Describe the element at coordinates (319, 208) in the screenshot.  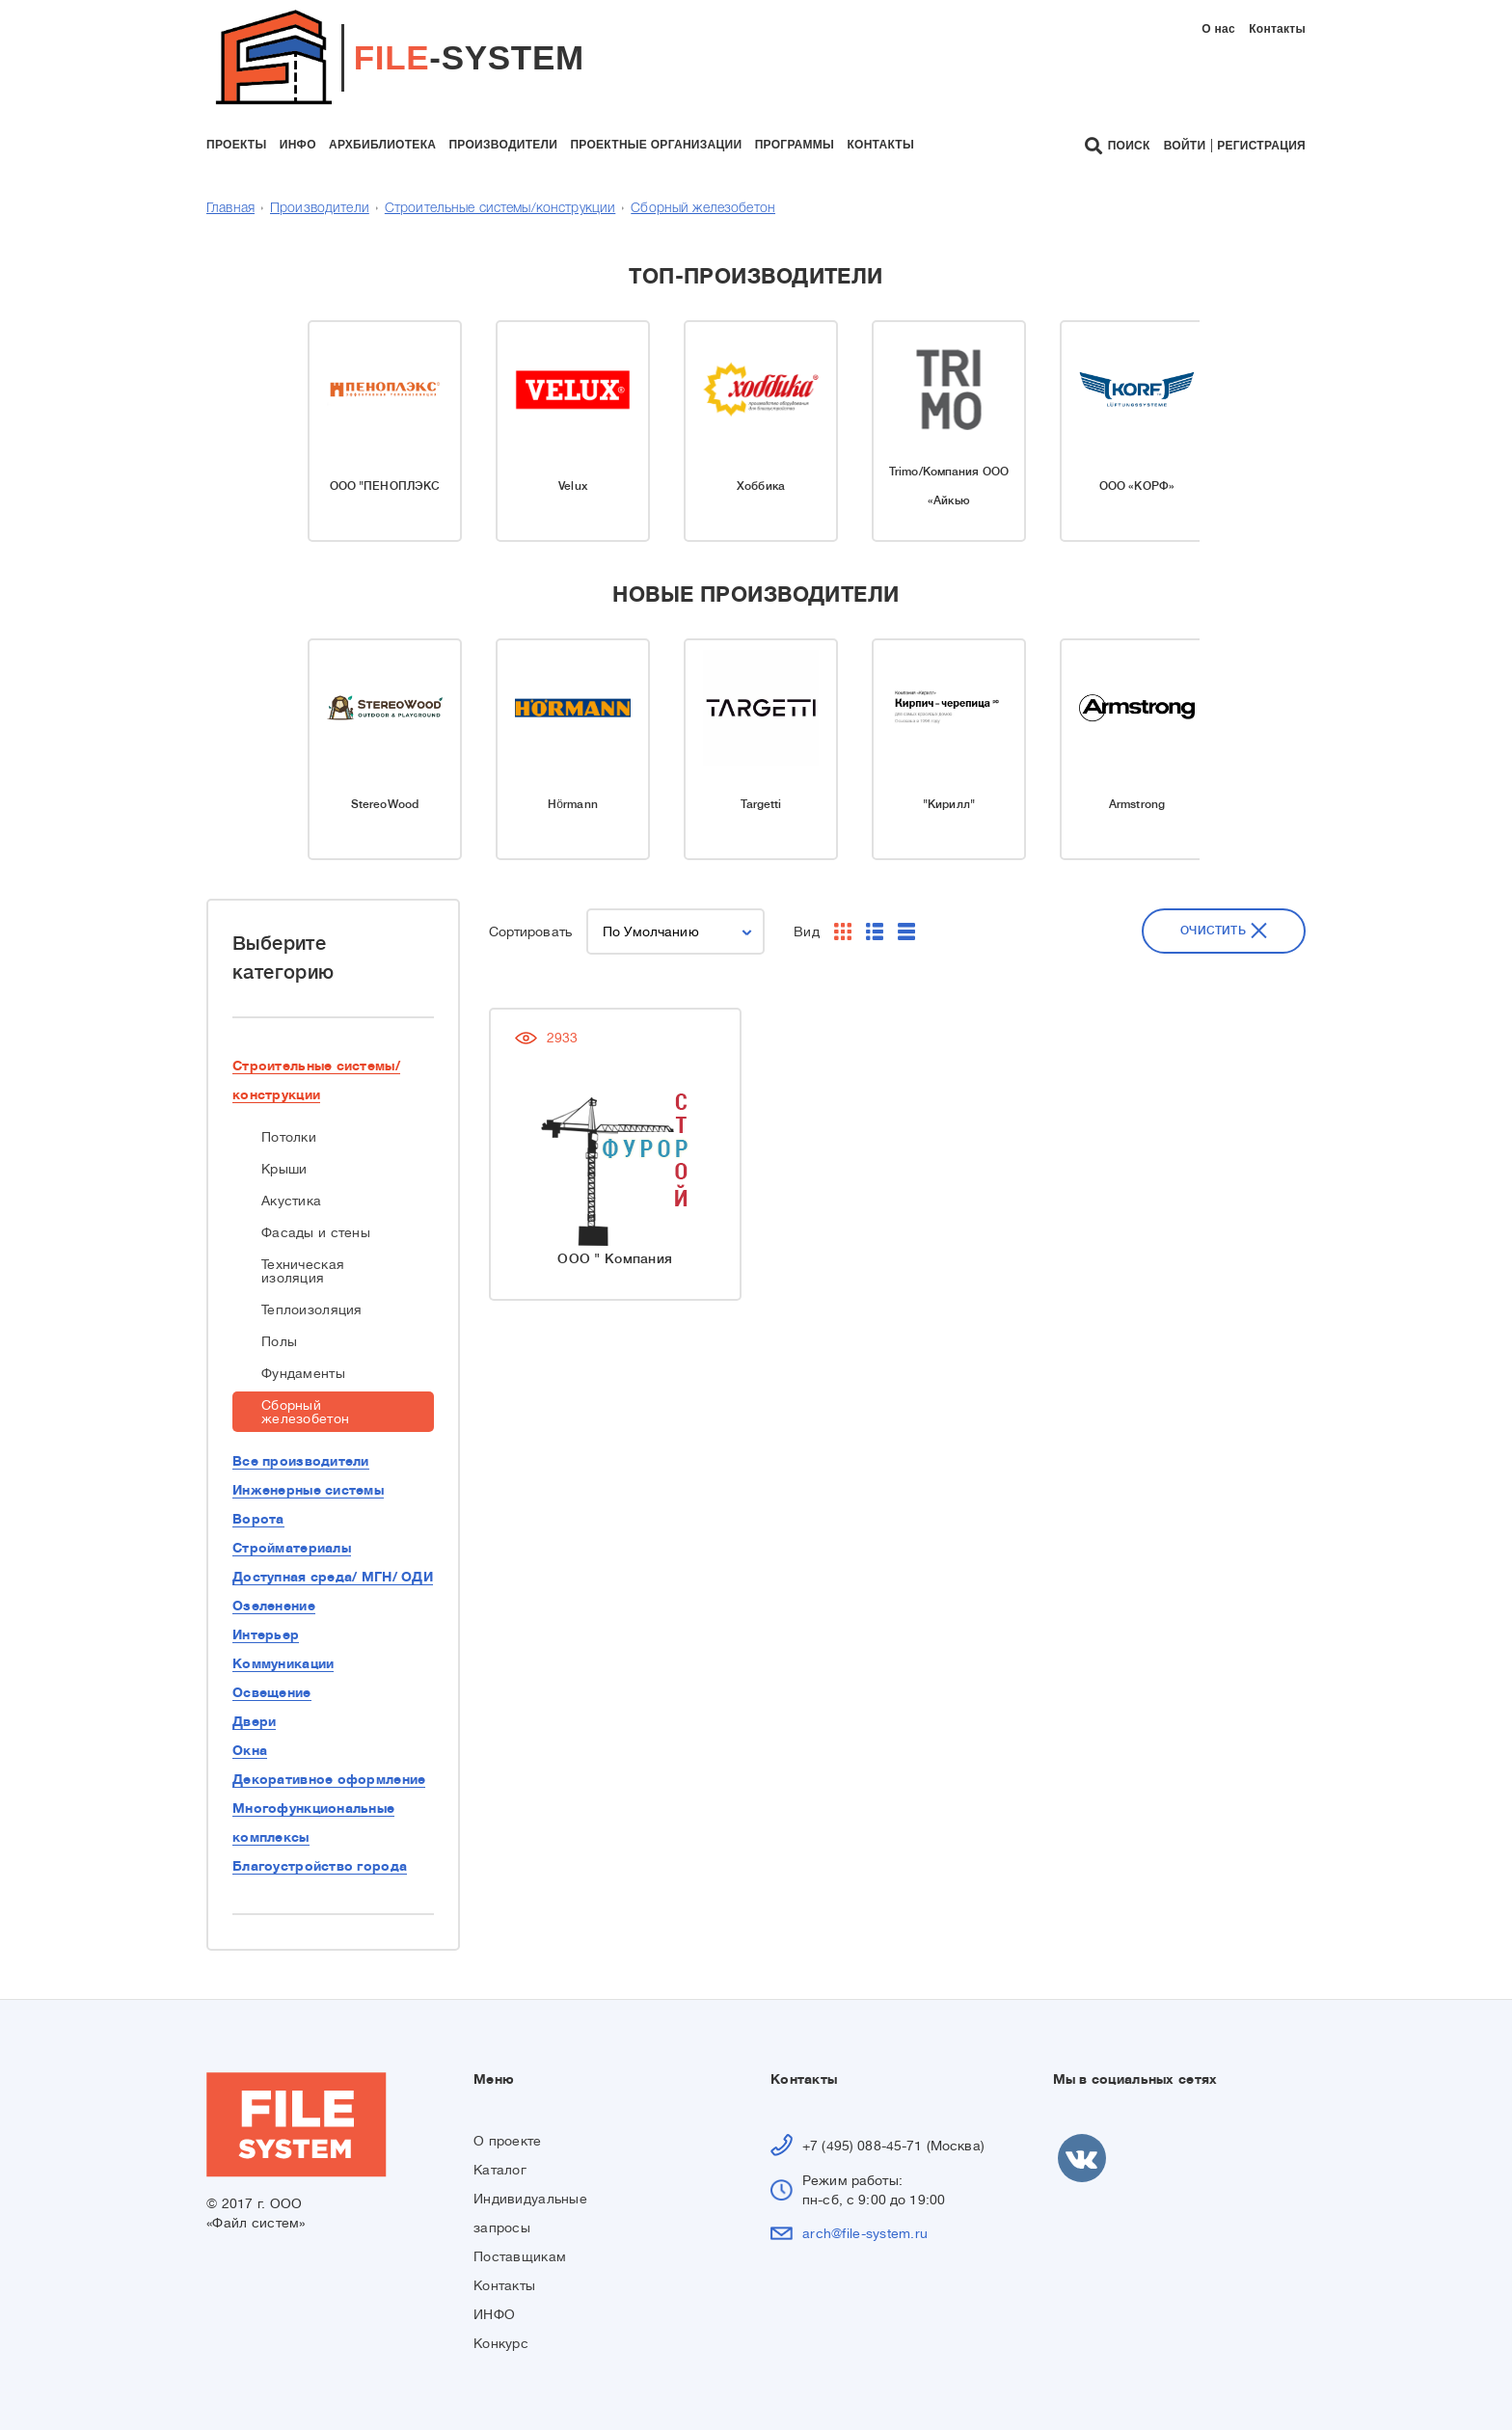
I see `Производители` at that location.